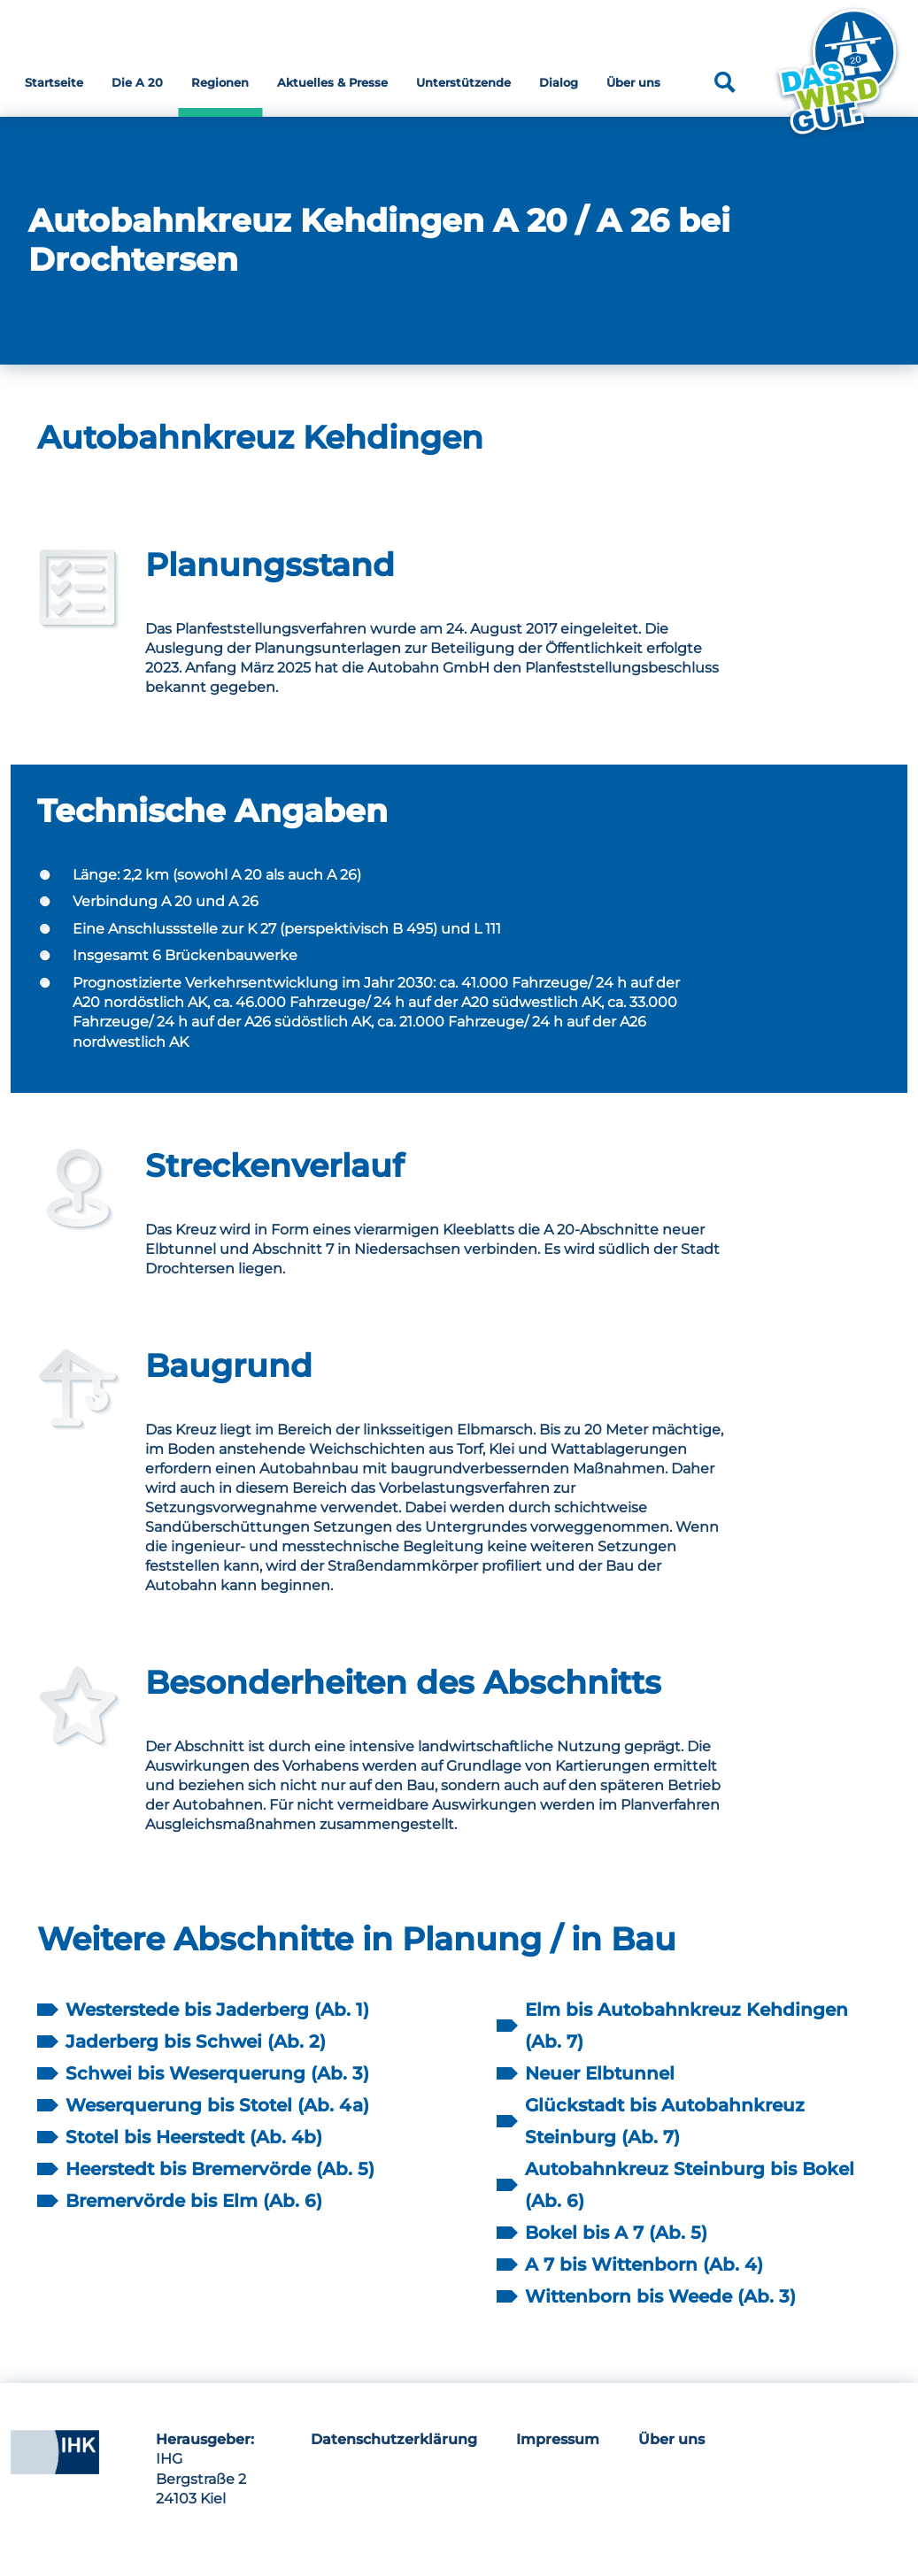  Describe the element at coordinates (665, 2121) in the screenshot. I see `Glückstadt bis Autobahnkreuz Steinburg (Ab. 7)` at that location.